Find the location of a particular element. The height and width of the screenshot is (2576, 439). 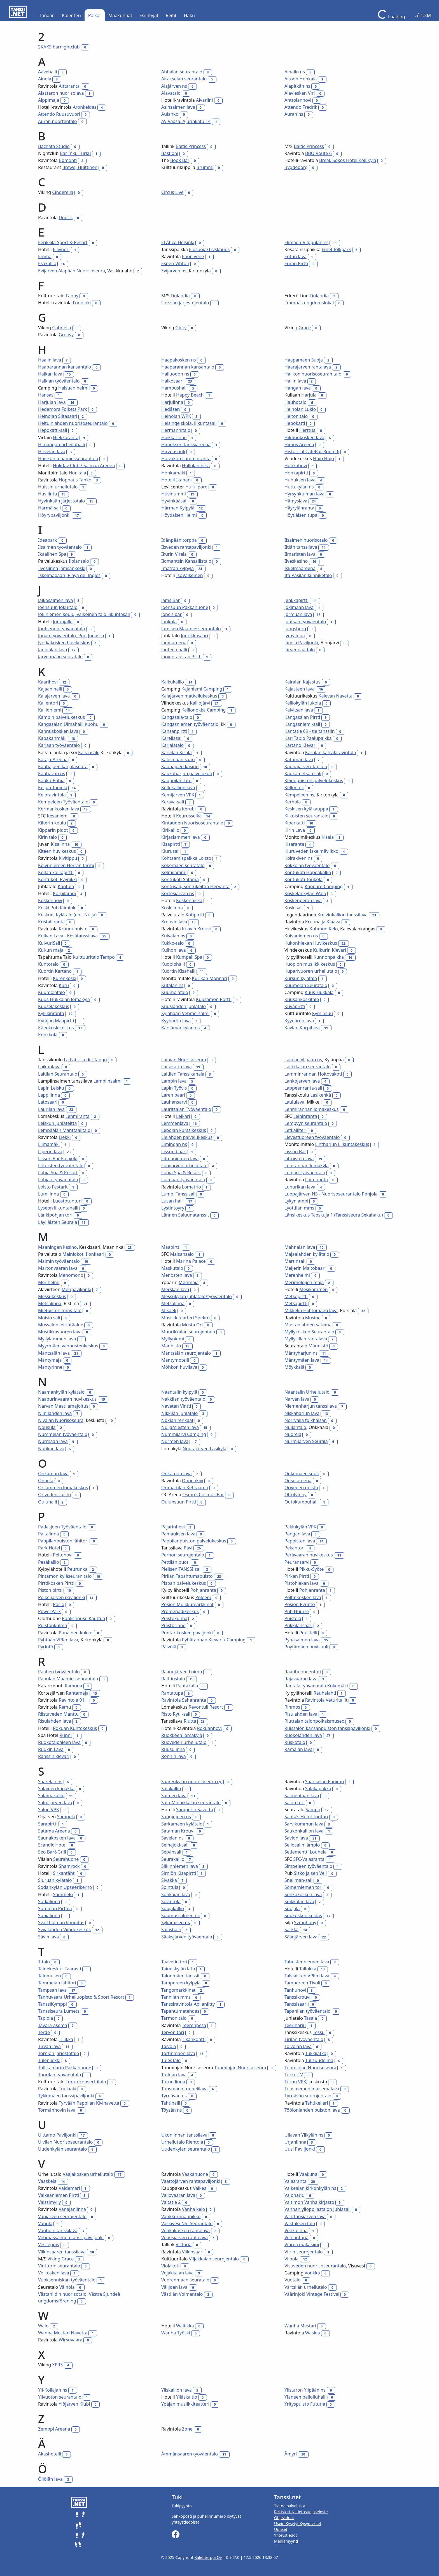

Wanha Mestari Navetta is located at coordinates (62, 2333).